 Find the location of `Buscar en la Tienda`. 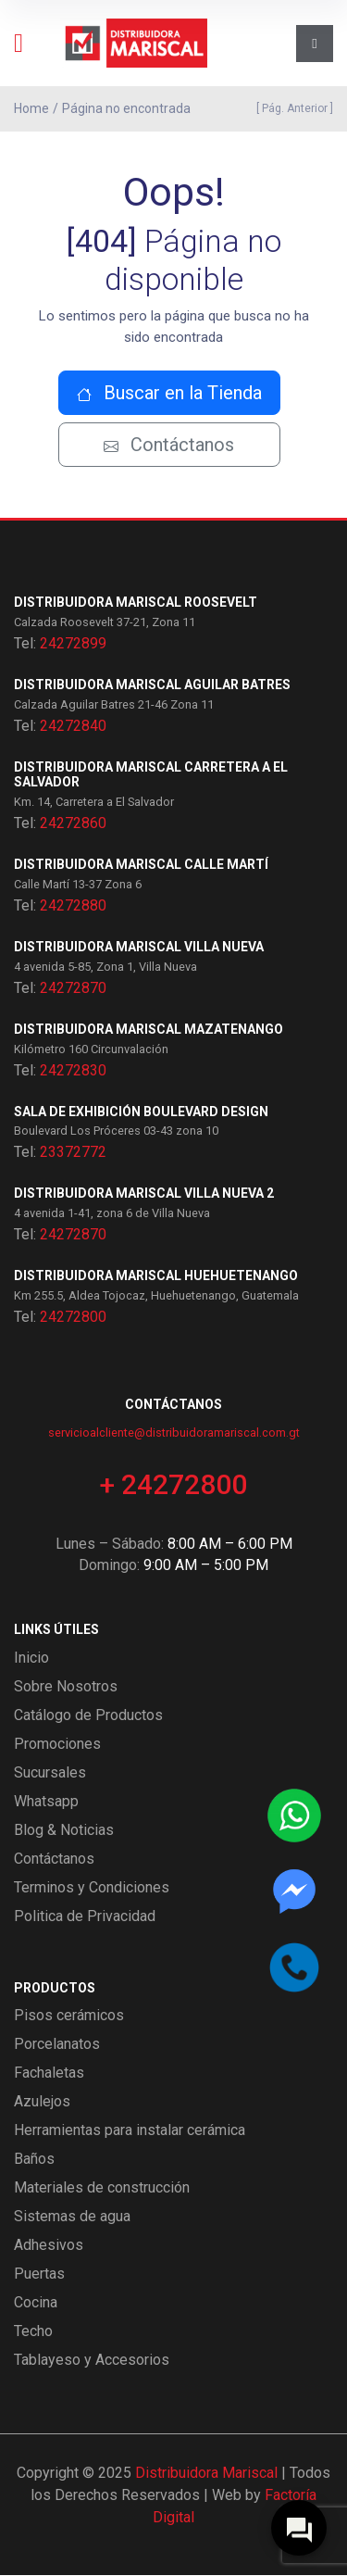

Buscar en la Tienda is located at coordinates (169, 393).